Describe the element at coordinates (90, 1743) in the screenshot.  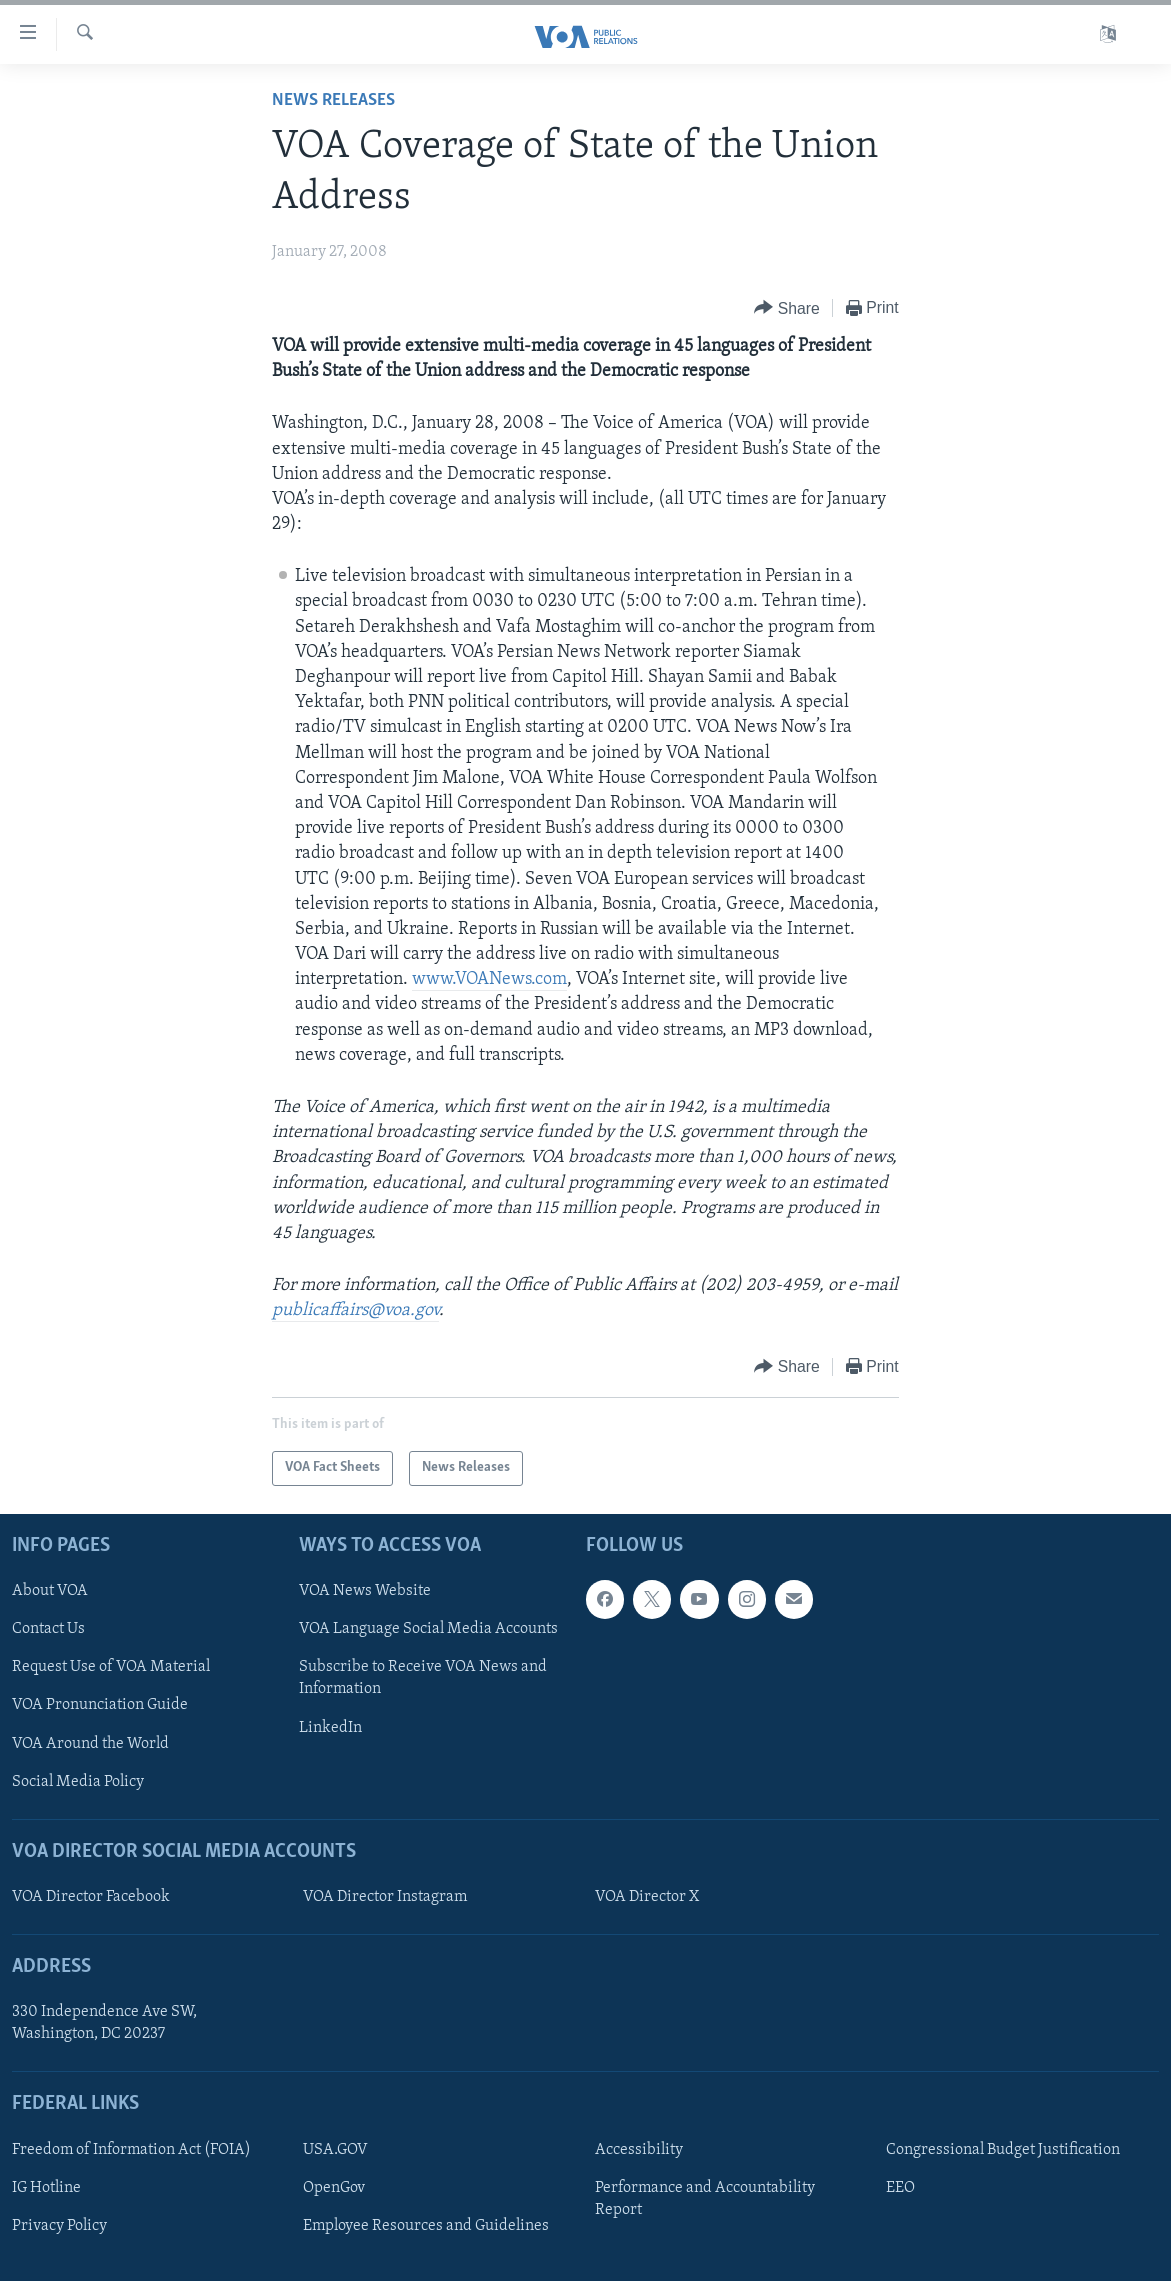
I see `VOA Around the World` at that location.